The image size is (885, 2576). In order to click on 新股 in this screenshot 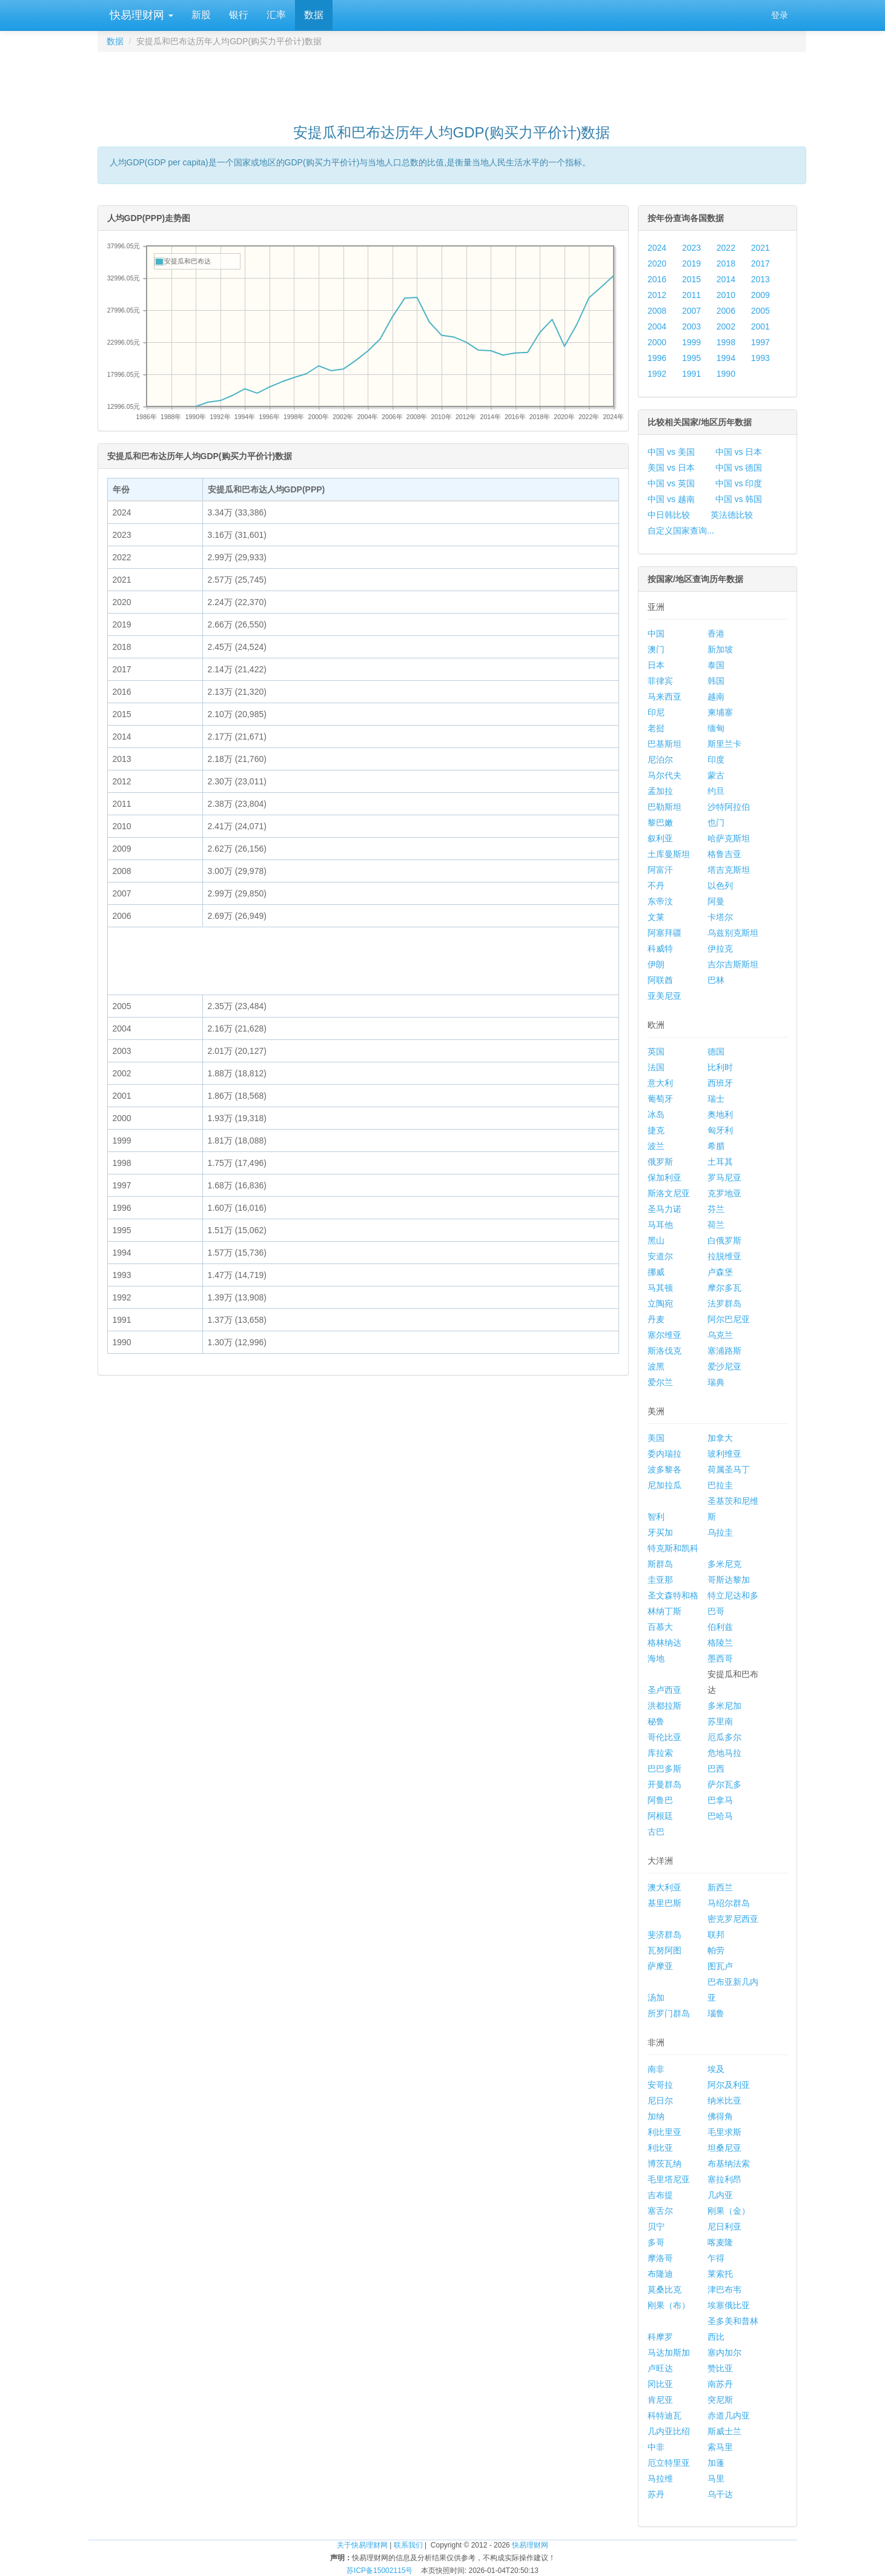, I will do `click(201, 15)`.